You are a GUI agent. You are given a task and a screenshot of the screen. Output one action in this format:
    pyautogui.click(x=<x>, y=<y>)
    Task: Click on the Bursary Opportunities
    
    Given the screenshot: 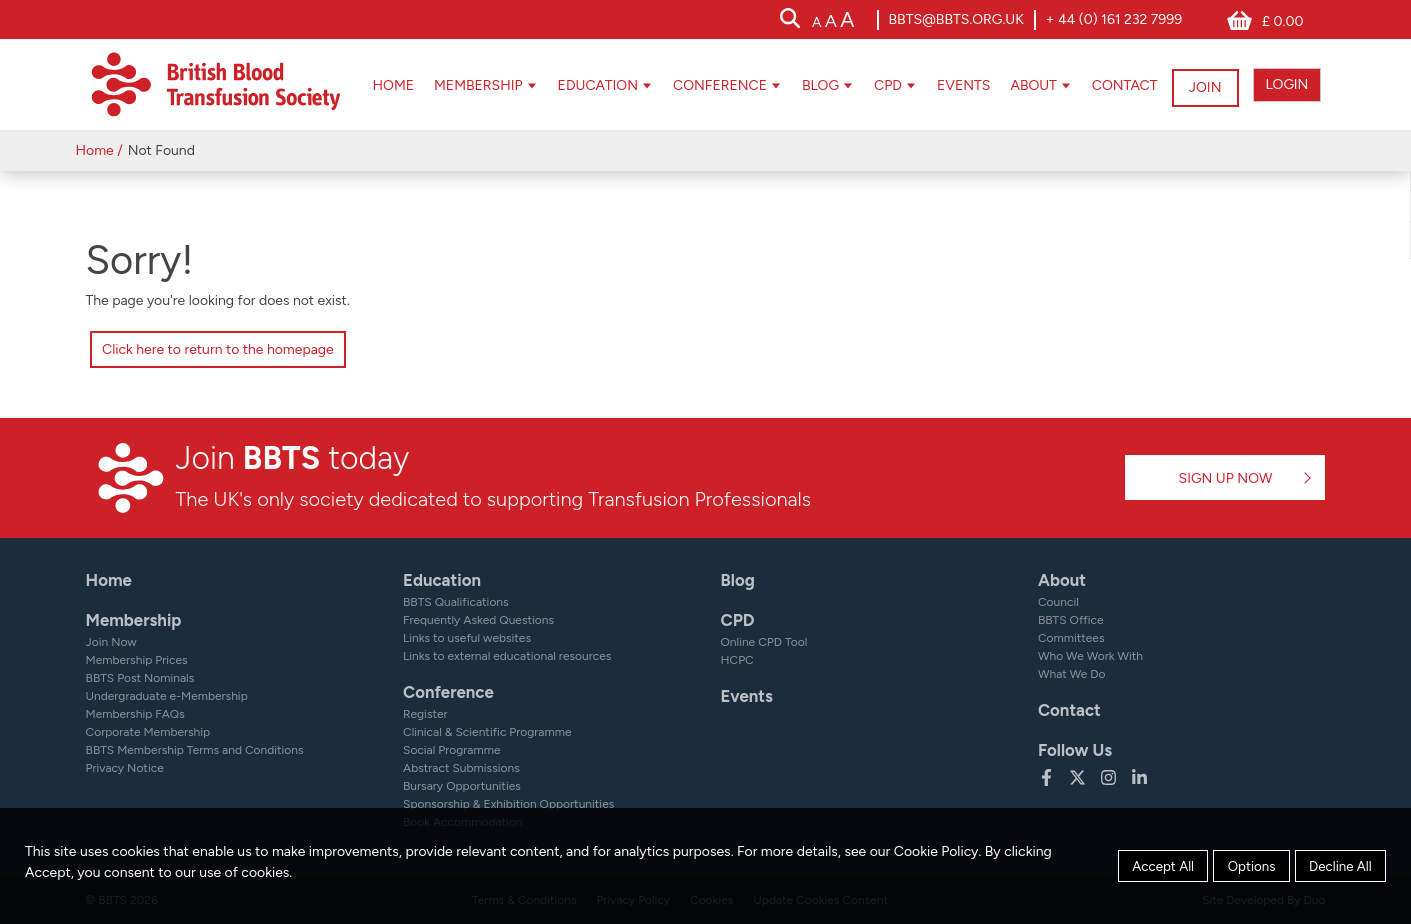 What is the action you would take?
    pyautogui.click(x=462, y=786)
    